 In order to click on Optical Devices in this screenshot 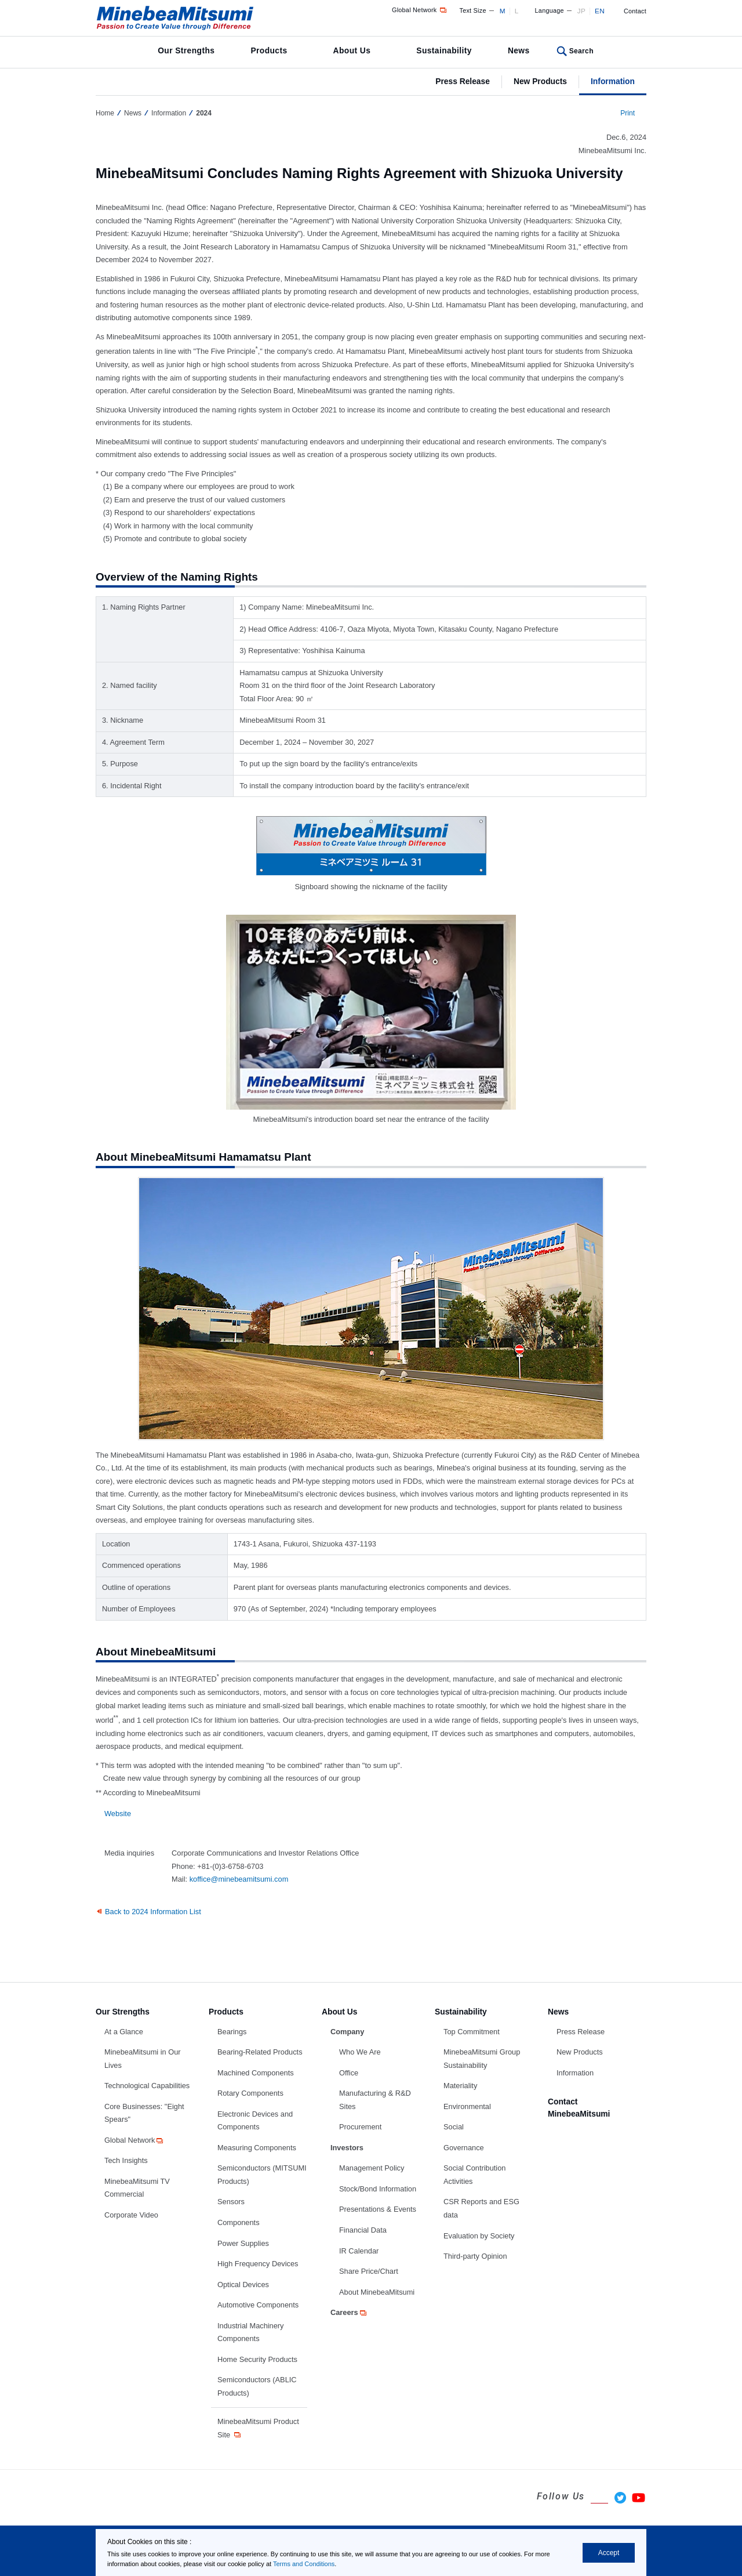, I will do `click(243, 2284)`.